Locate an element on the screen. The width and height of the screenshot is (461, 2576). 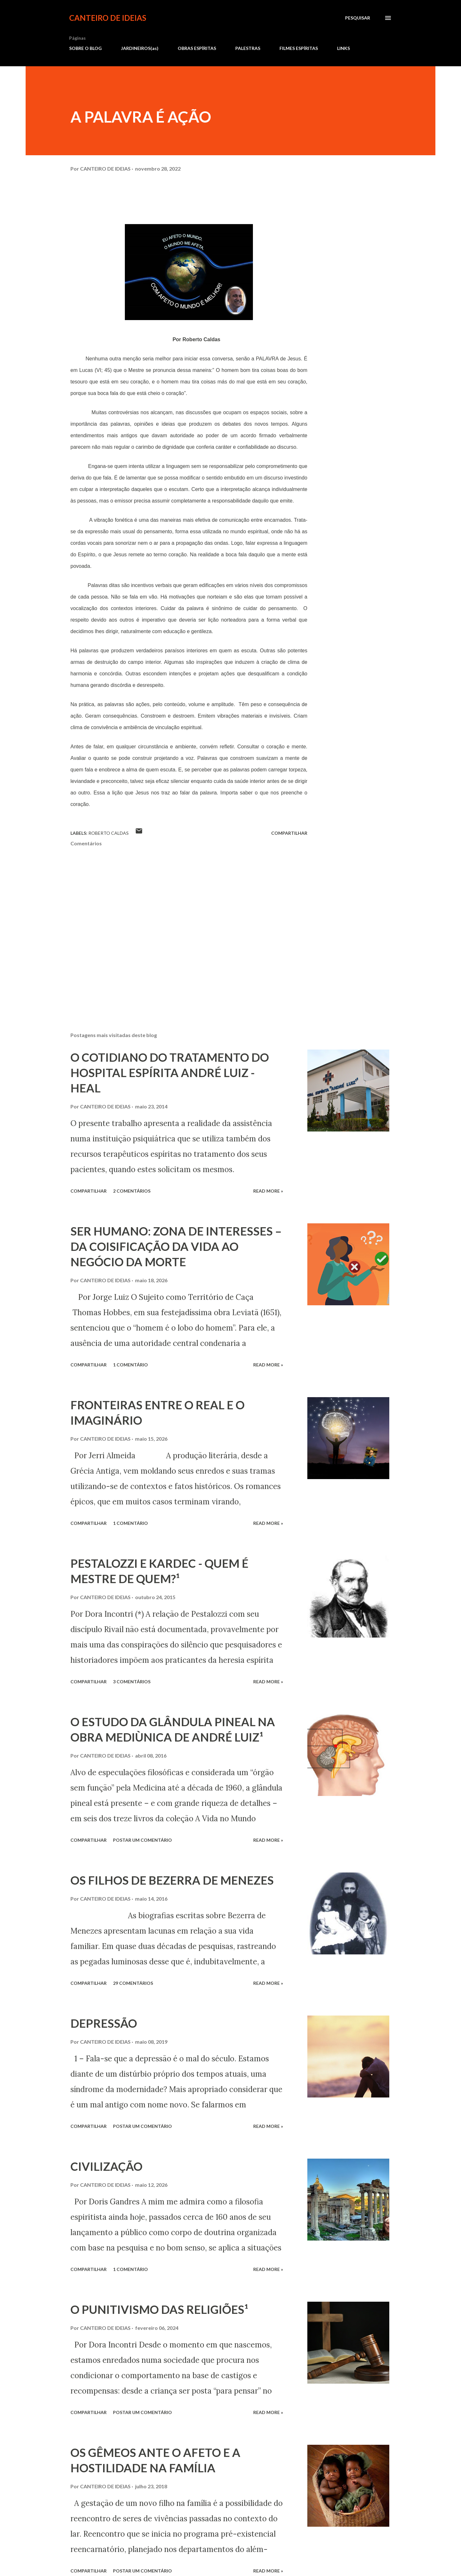
PALESTRAS is located at coordinates (247, 48).